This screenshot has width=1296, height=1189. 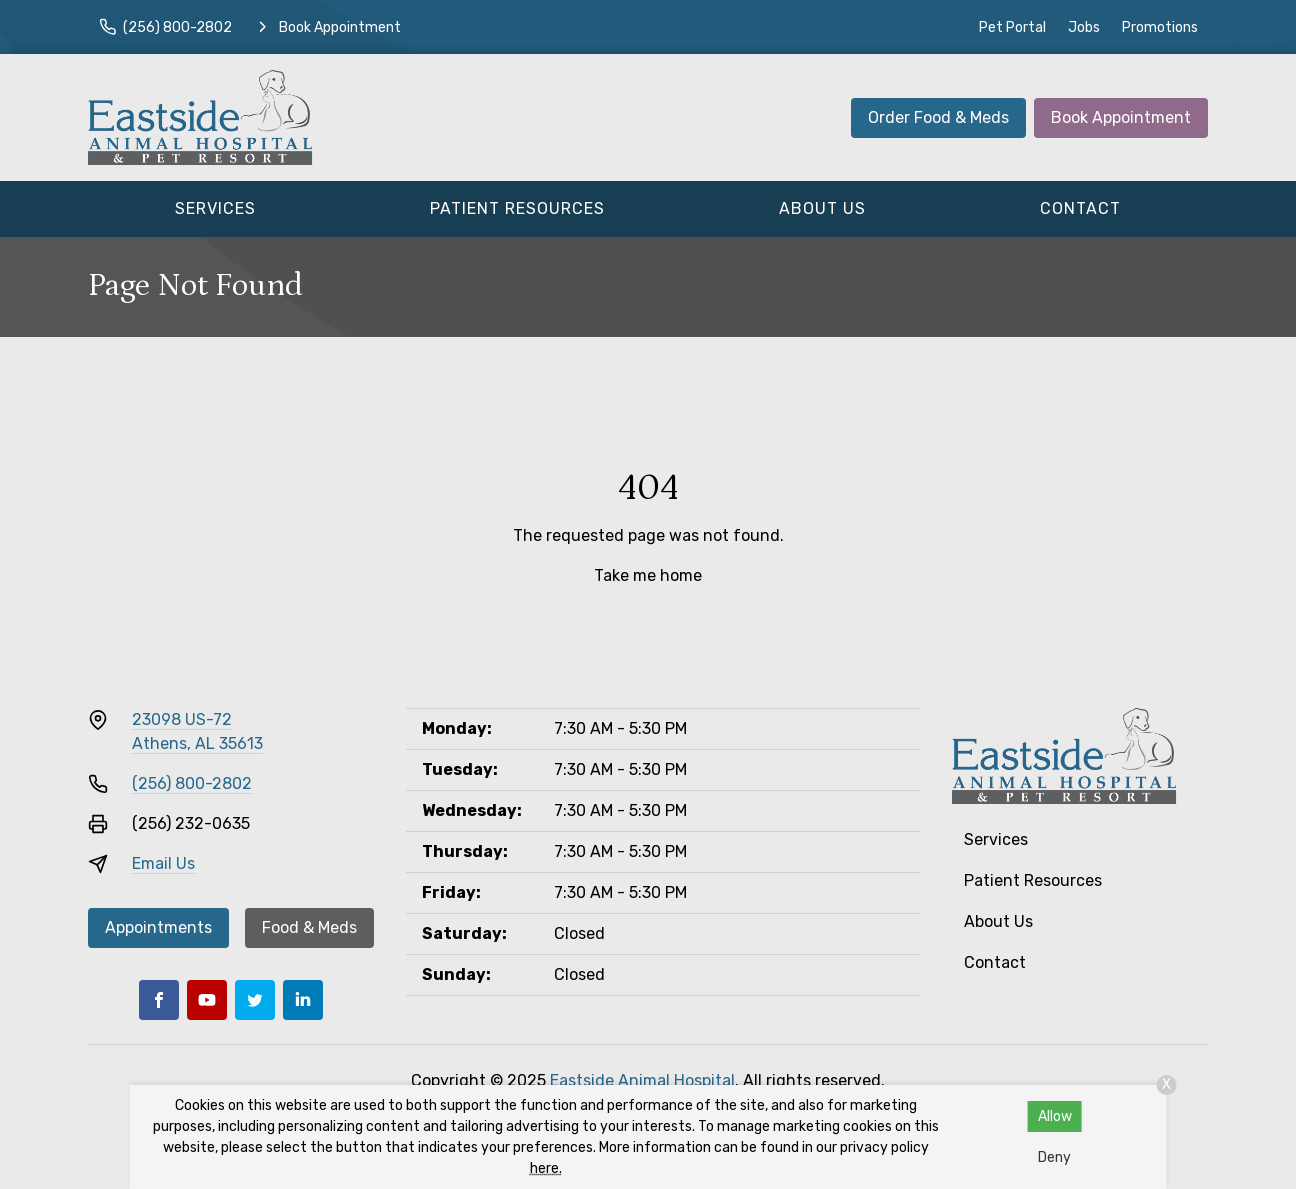 I want to click on [Twitter], so click(x=255, y=1000).